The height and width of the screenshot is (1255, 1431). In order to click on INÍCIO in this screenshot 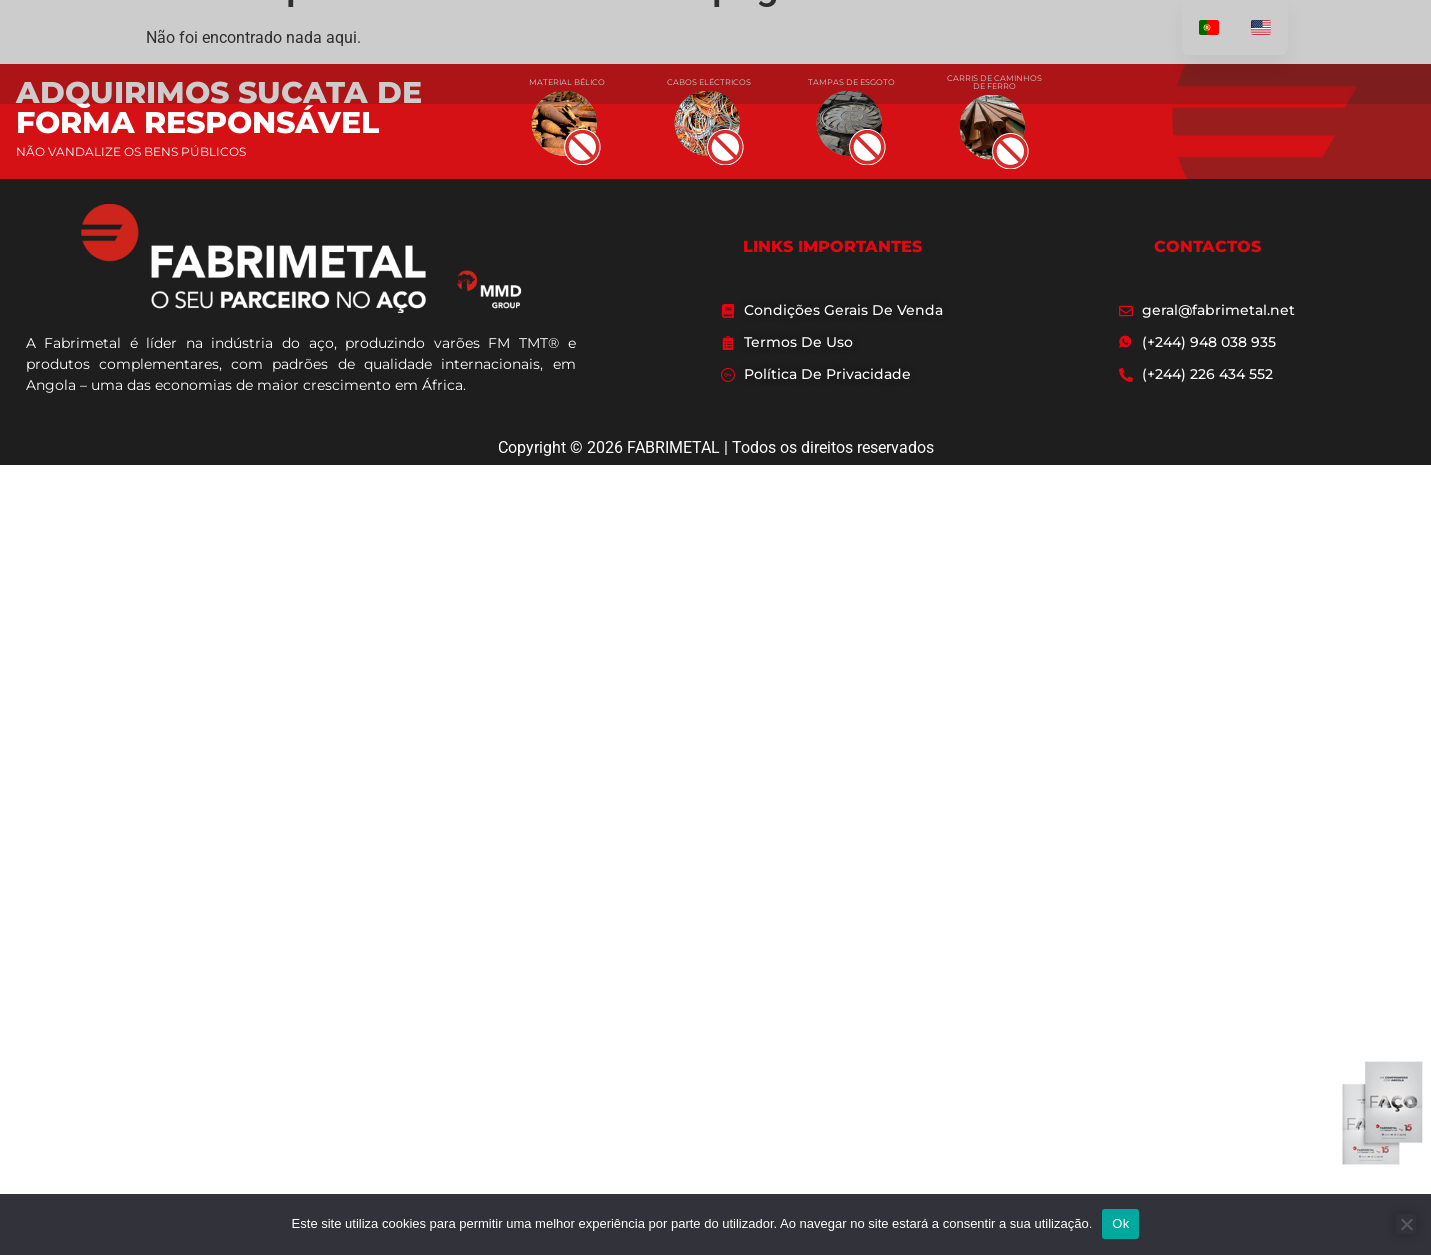, I will do `click(565, 51)`.